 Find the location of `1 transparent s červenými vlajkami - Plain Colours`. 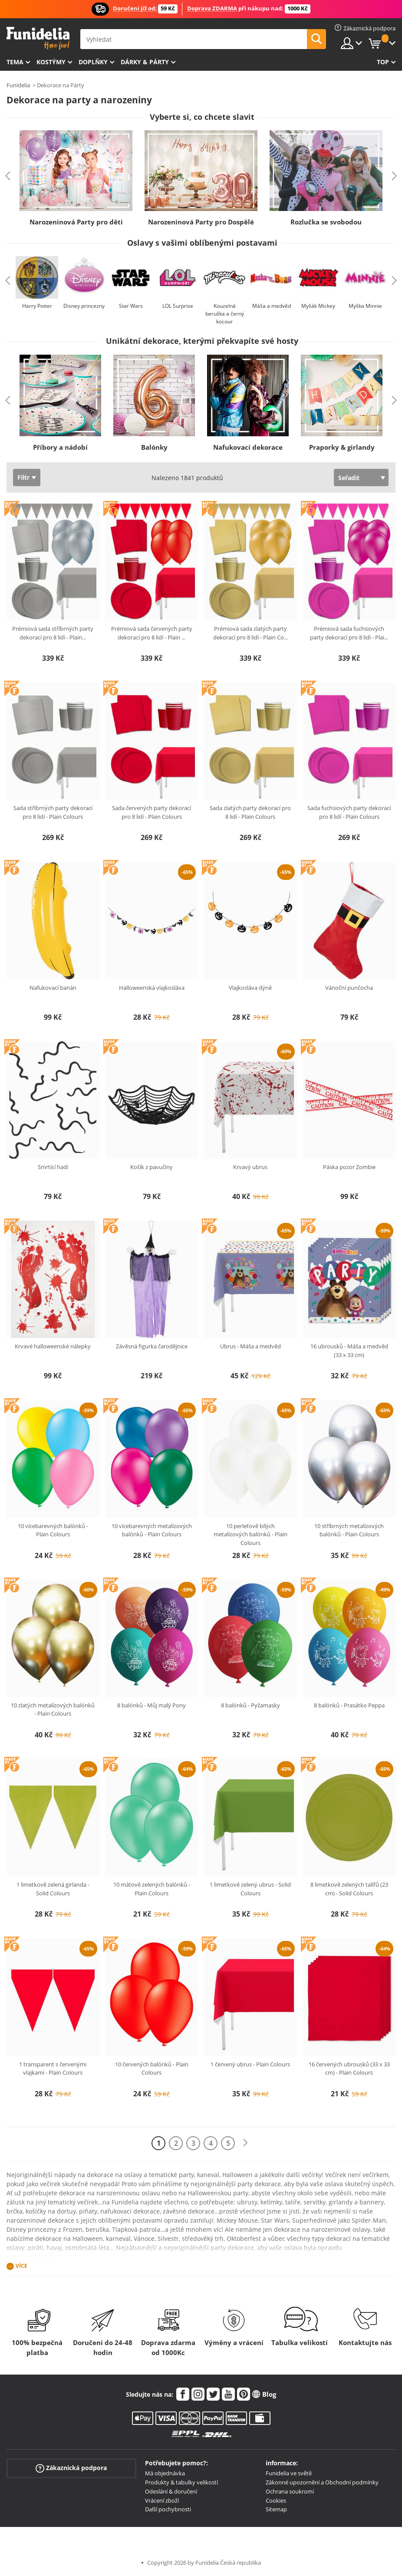

1 transparent s červenými vlajkami - Plain Colours is located at coordinates (52, 2068).